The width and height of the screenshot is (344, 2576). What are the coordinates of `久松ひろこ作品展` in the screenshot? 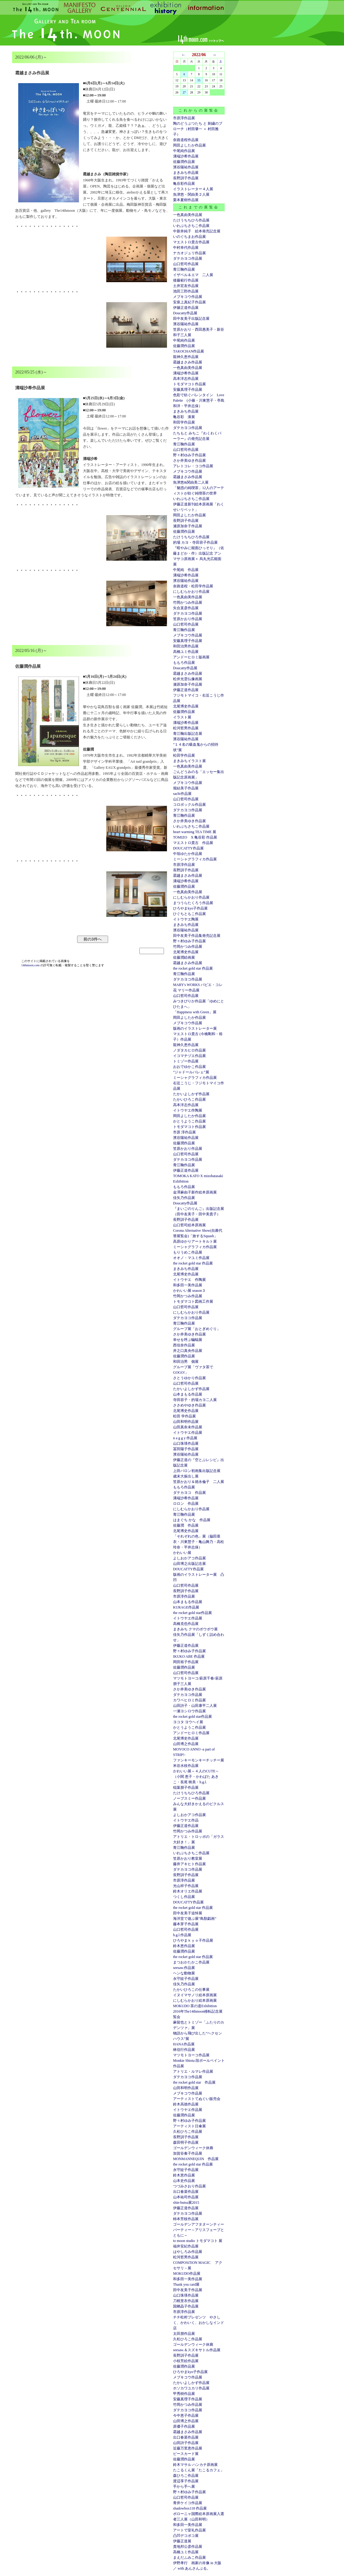 It's located at (187, 2131).